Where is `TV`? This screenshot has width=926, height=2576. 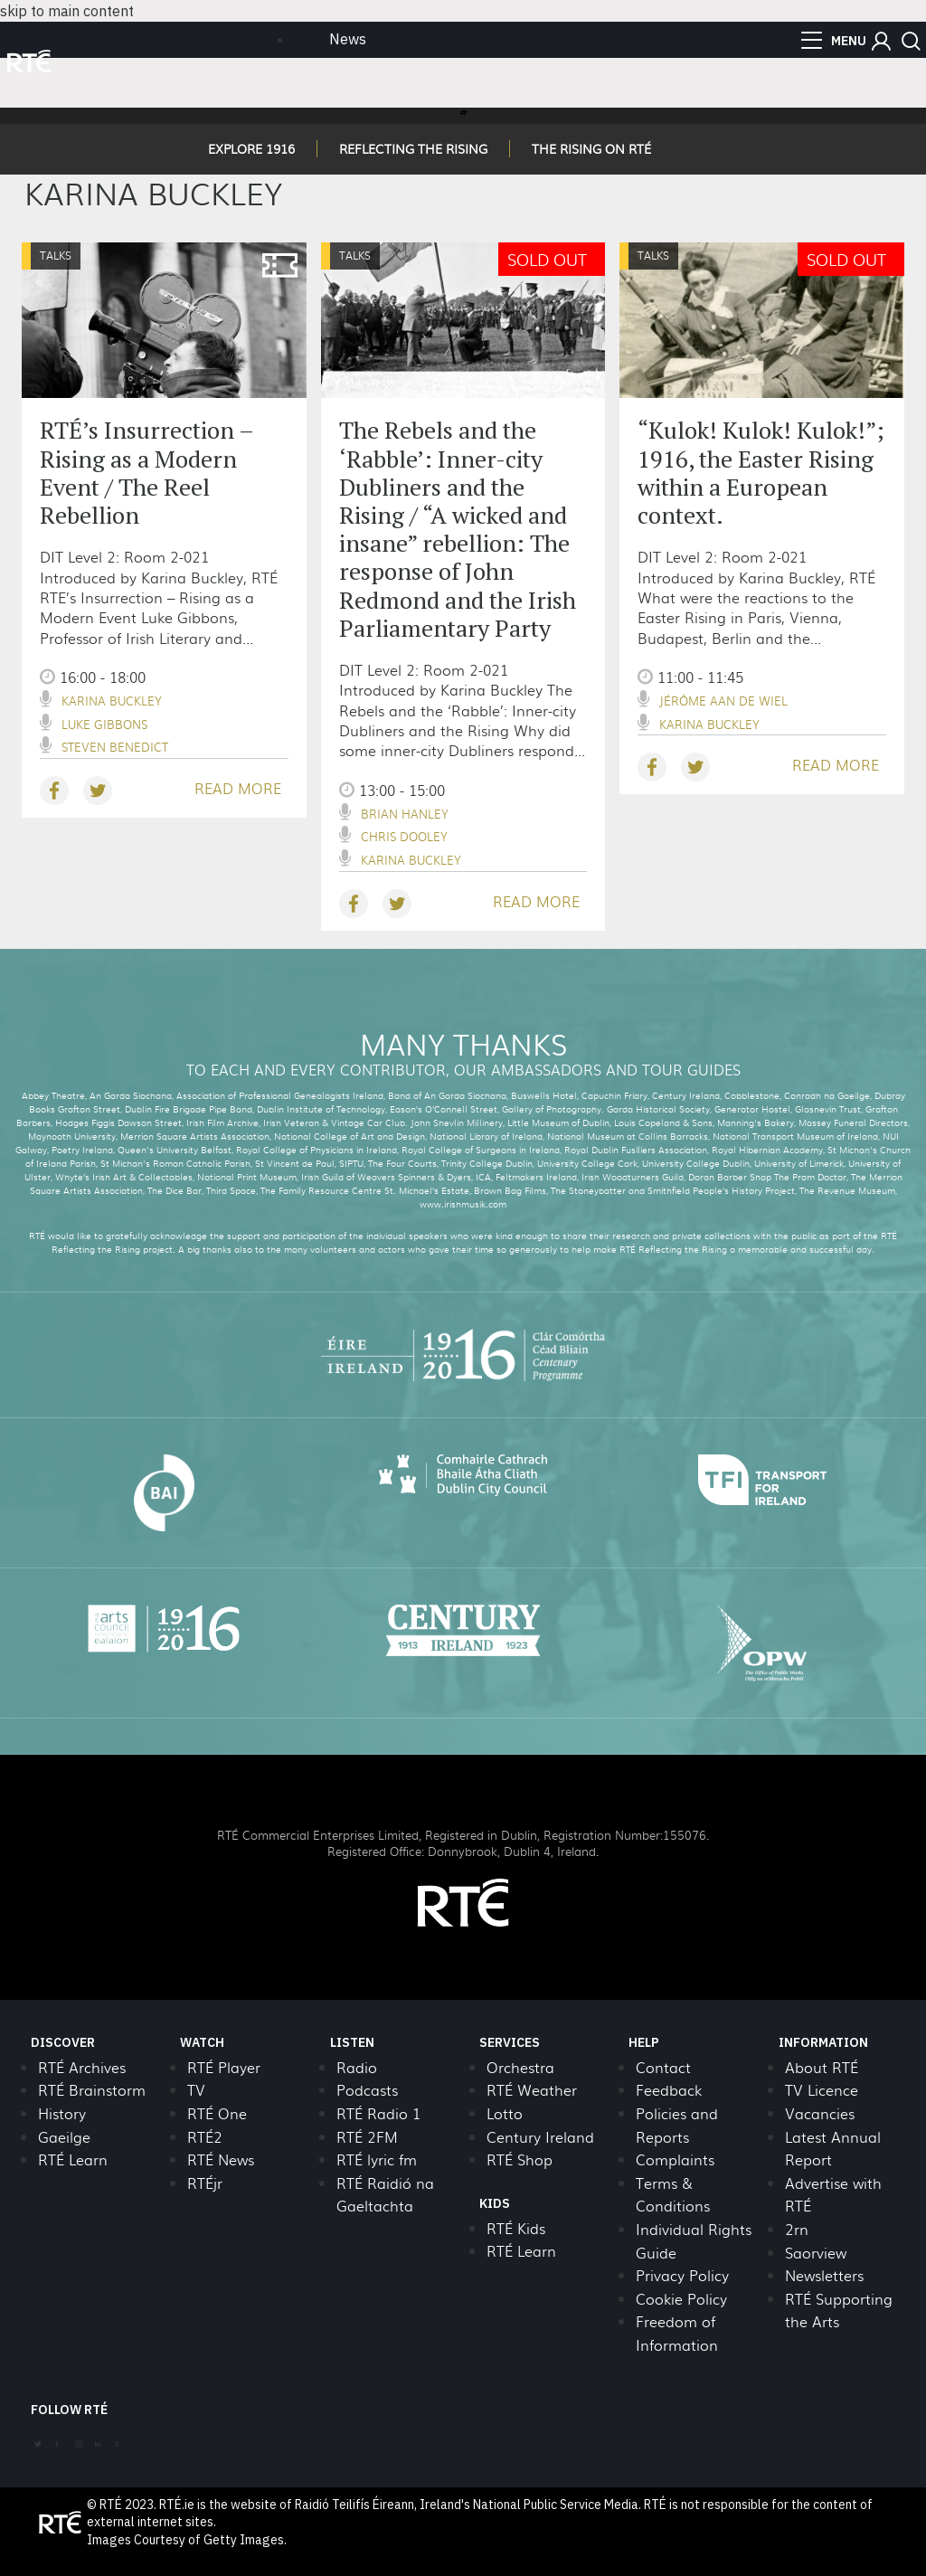 TV is located at coordinates (196, 2089).